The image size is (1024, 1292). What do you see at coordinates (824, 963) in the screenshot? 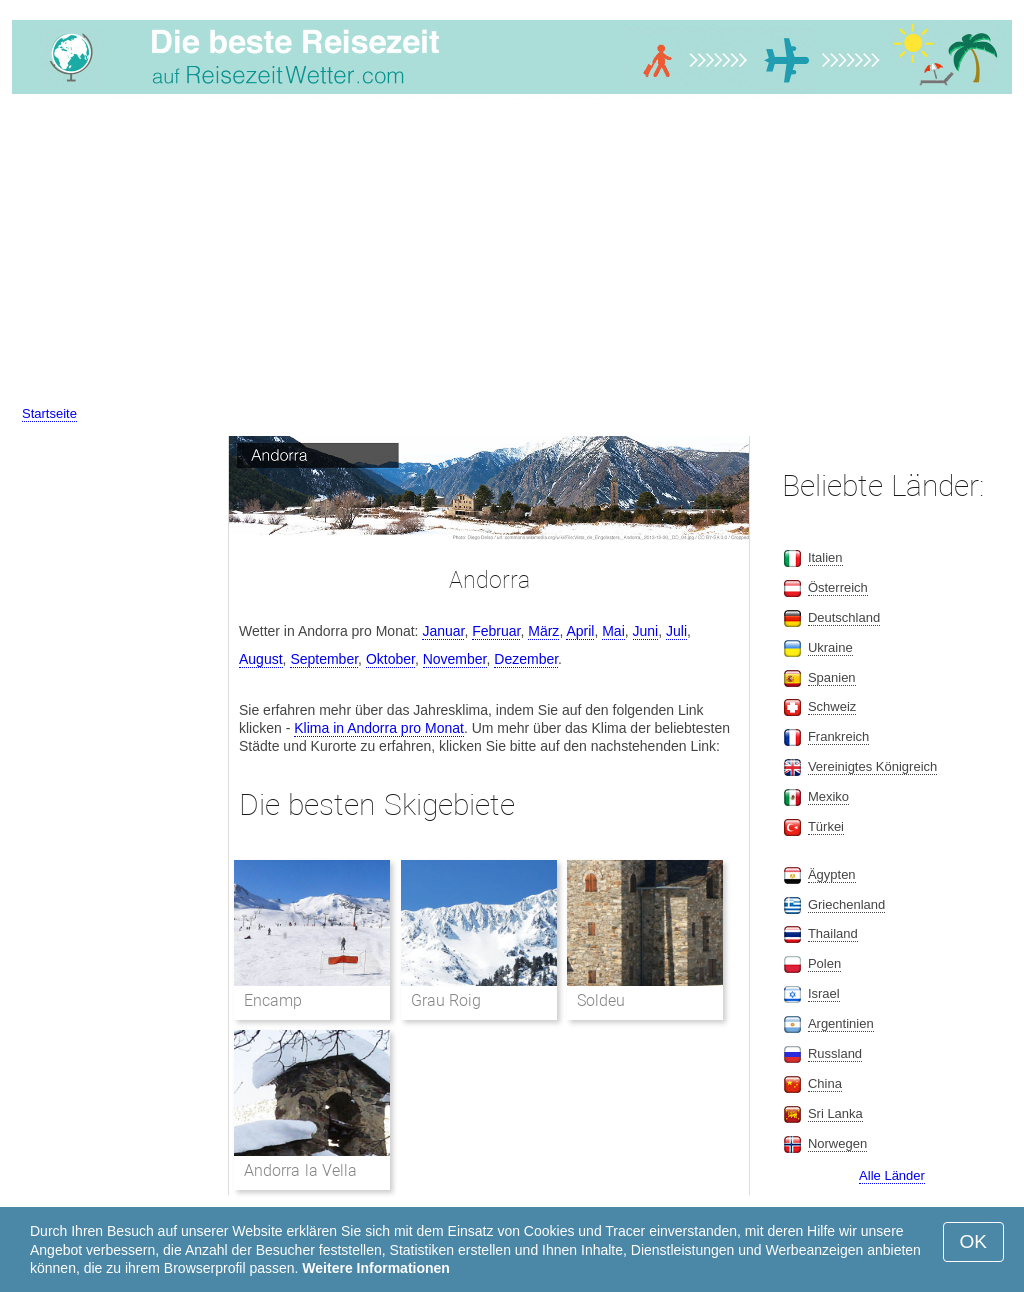
I see `Polen` at bounding box center [824, 963].